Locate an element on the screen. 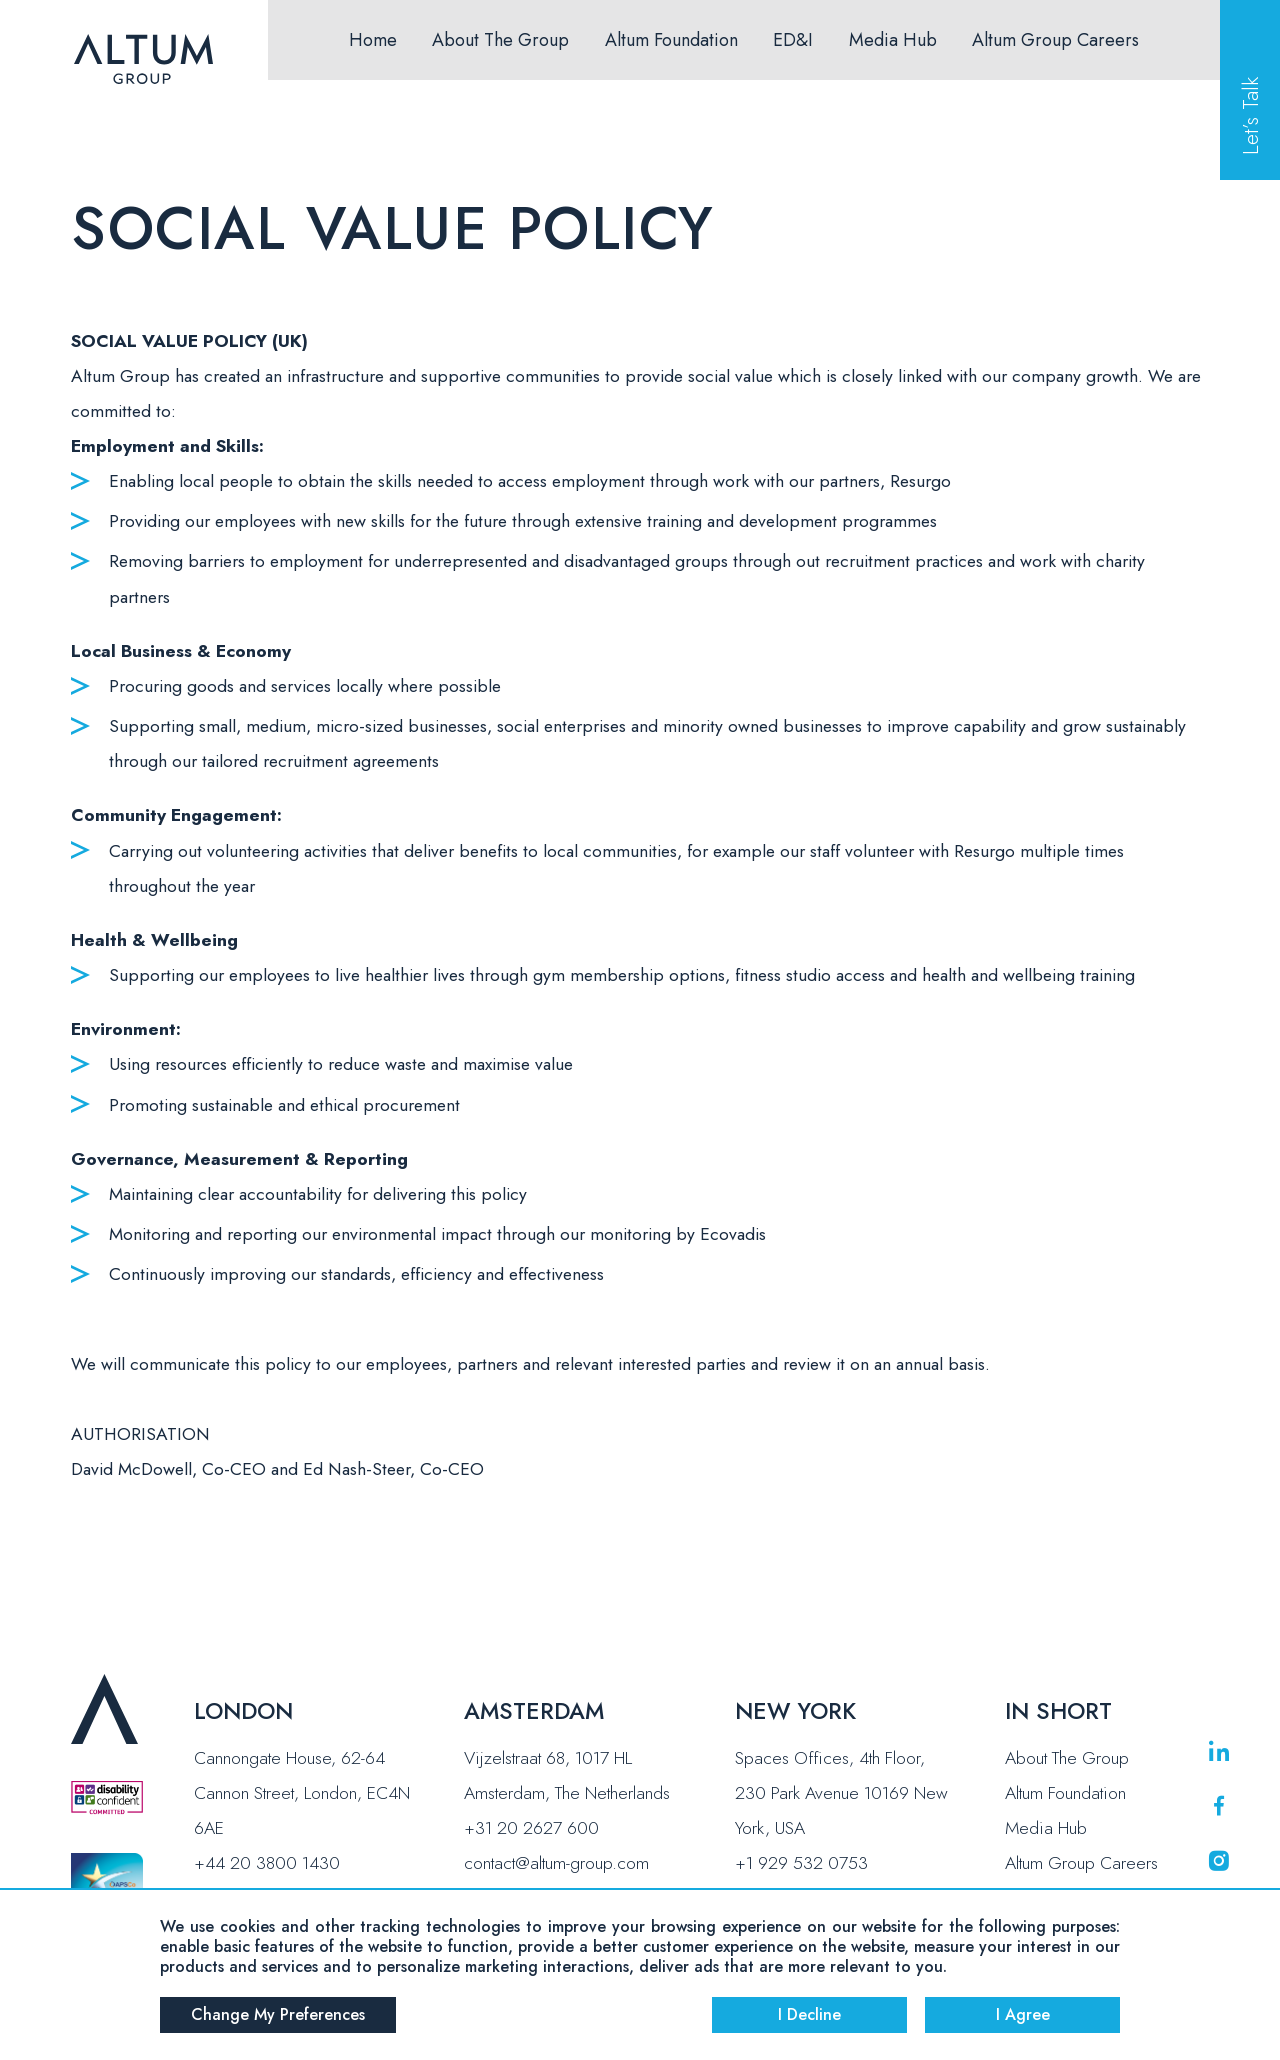  +44 20 3800 1430 is located at coordinates (267, 1863).